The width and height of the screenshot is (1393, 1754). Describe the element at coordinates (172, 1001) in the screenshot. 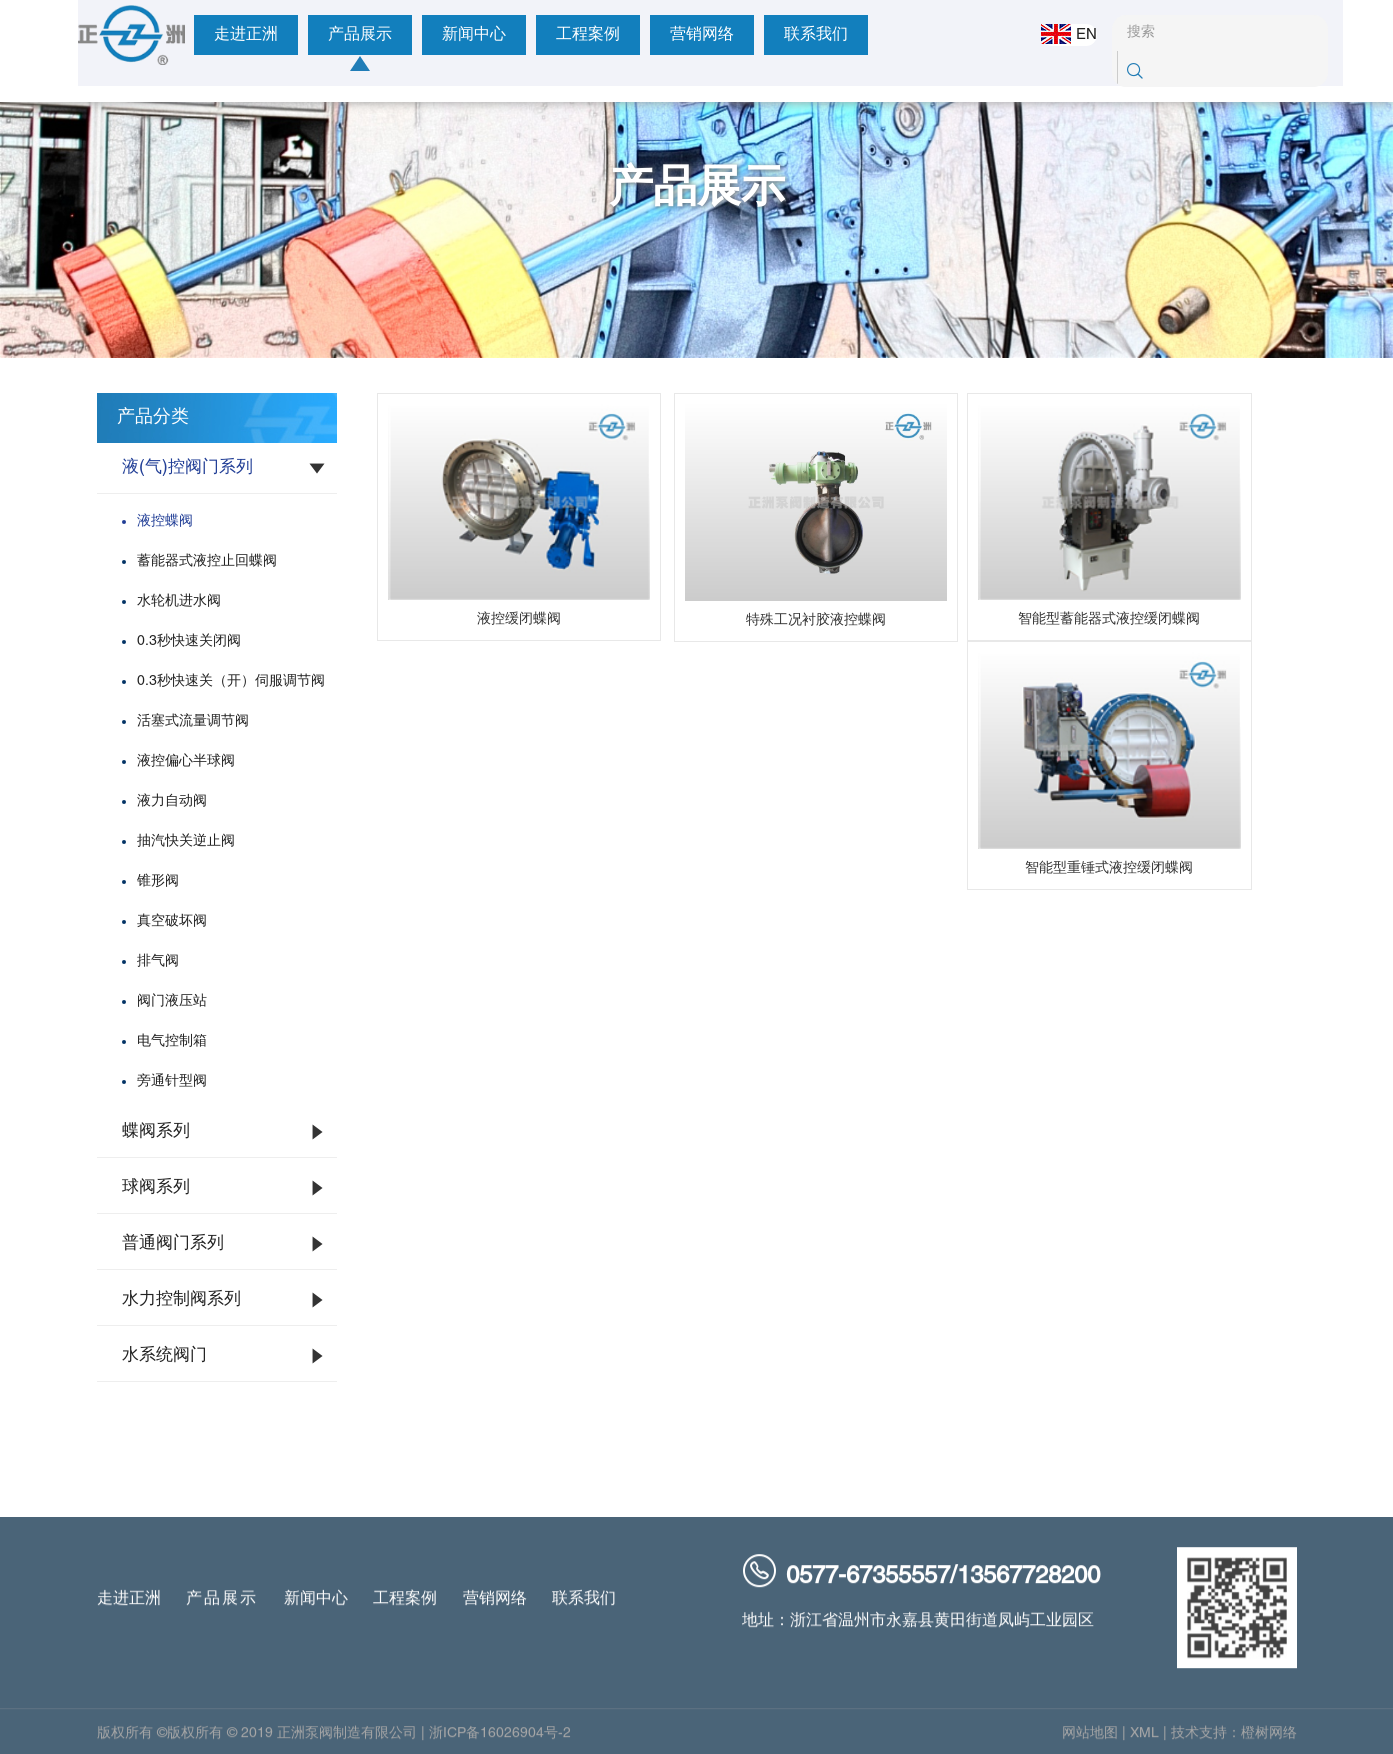

I see `阀门液压站` at that location.